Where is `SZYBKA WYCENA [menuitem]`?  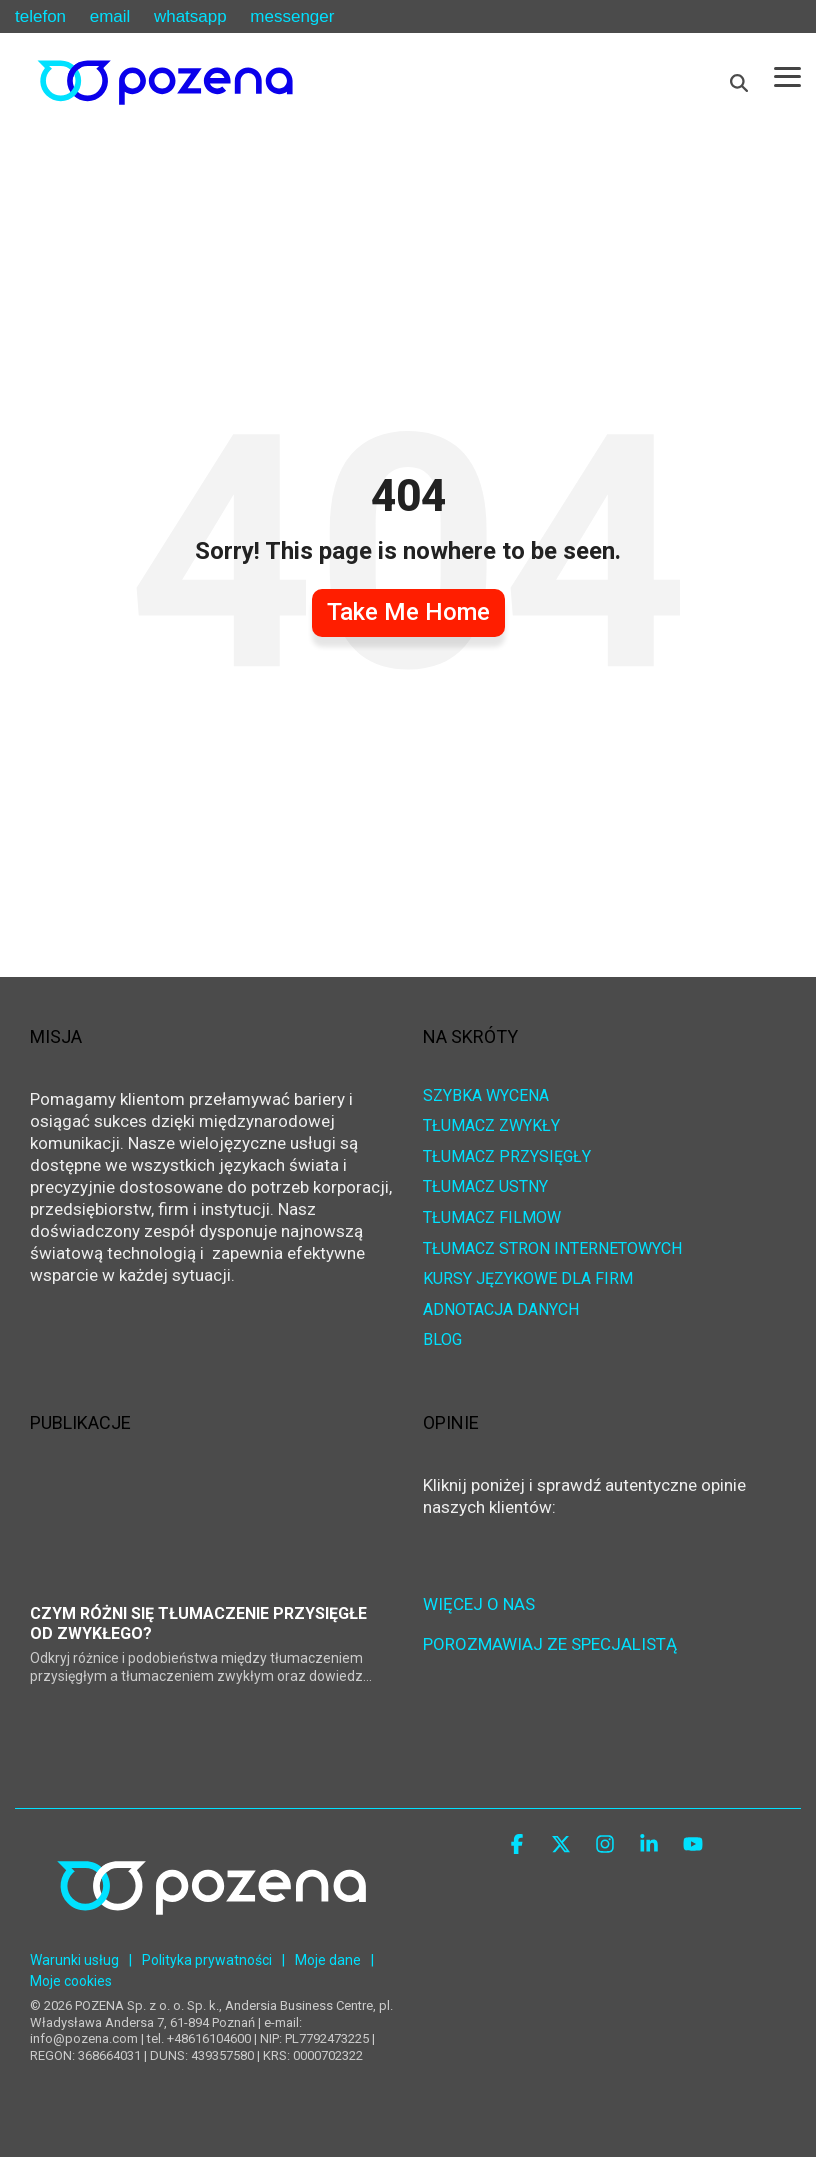
SZYBKA WYCENA [menuitem] is located at coordinates (486, 1096).